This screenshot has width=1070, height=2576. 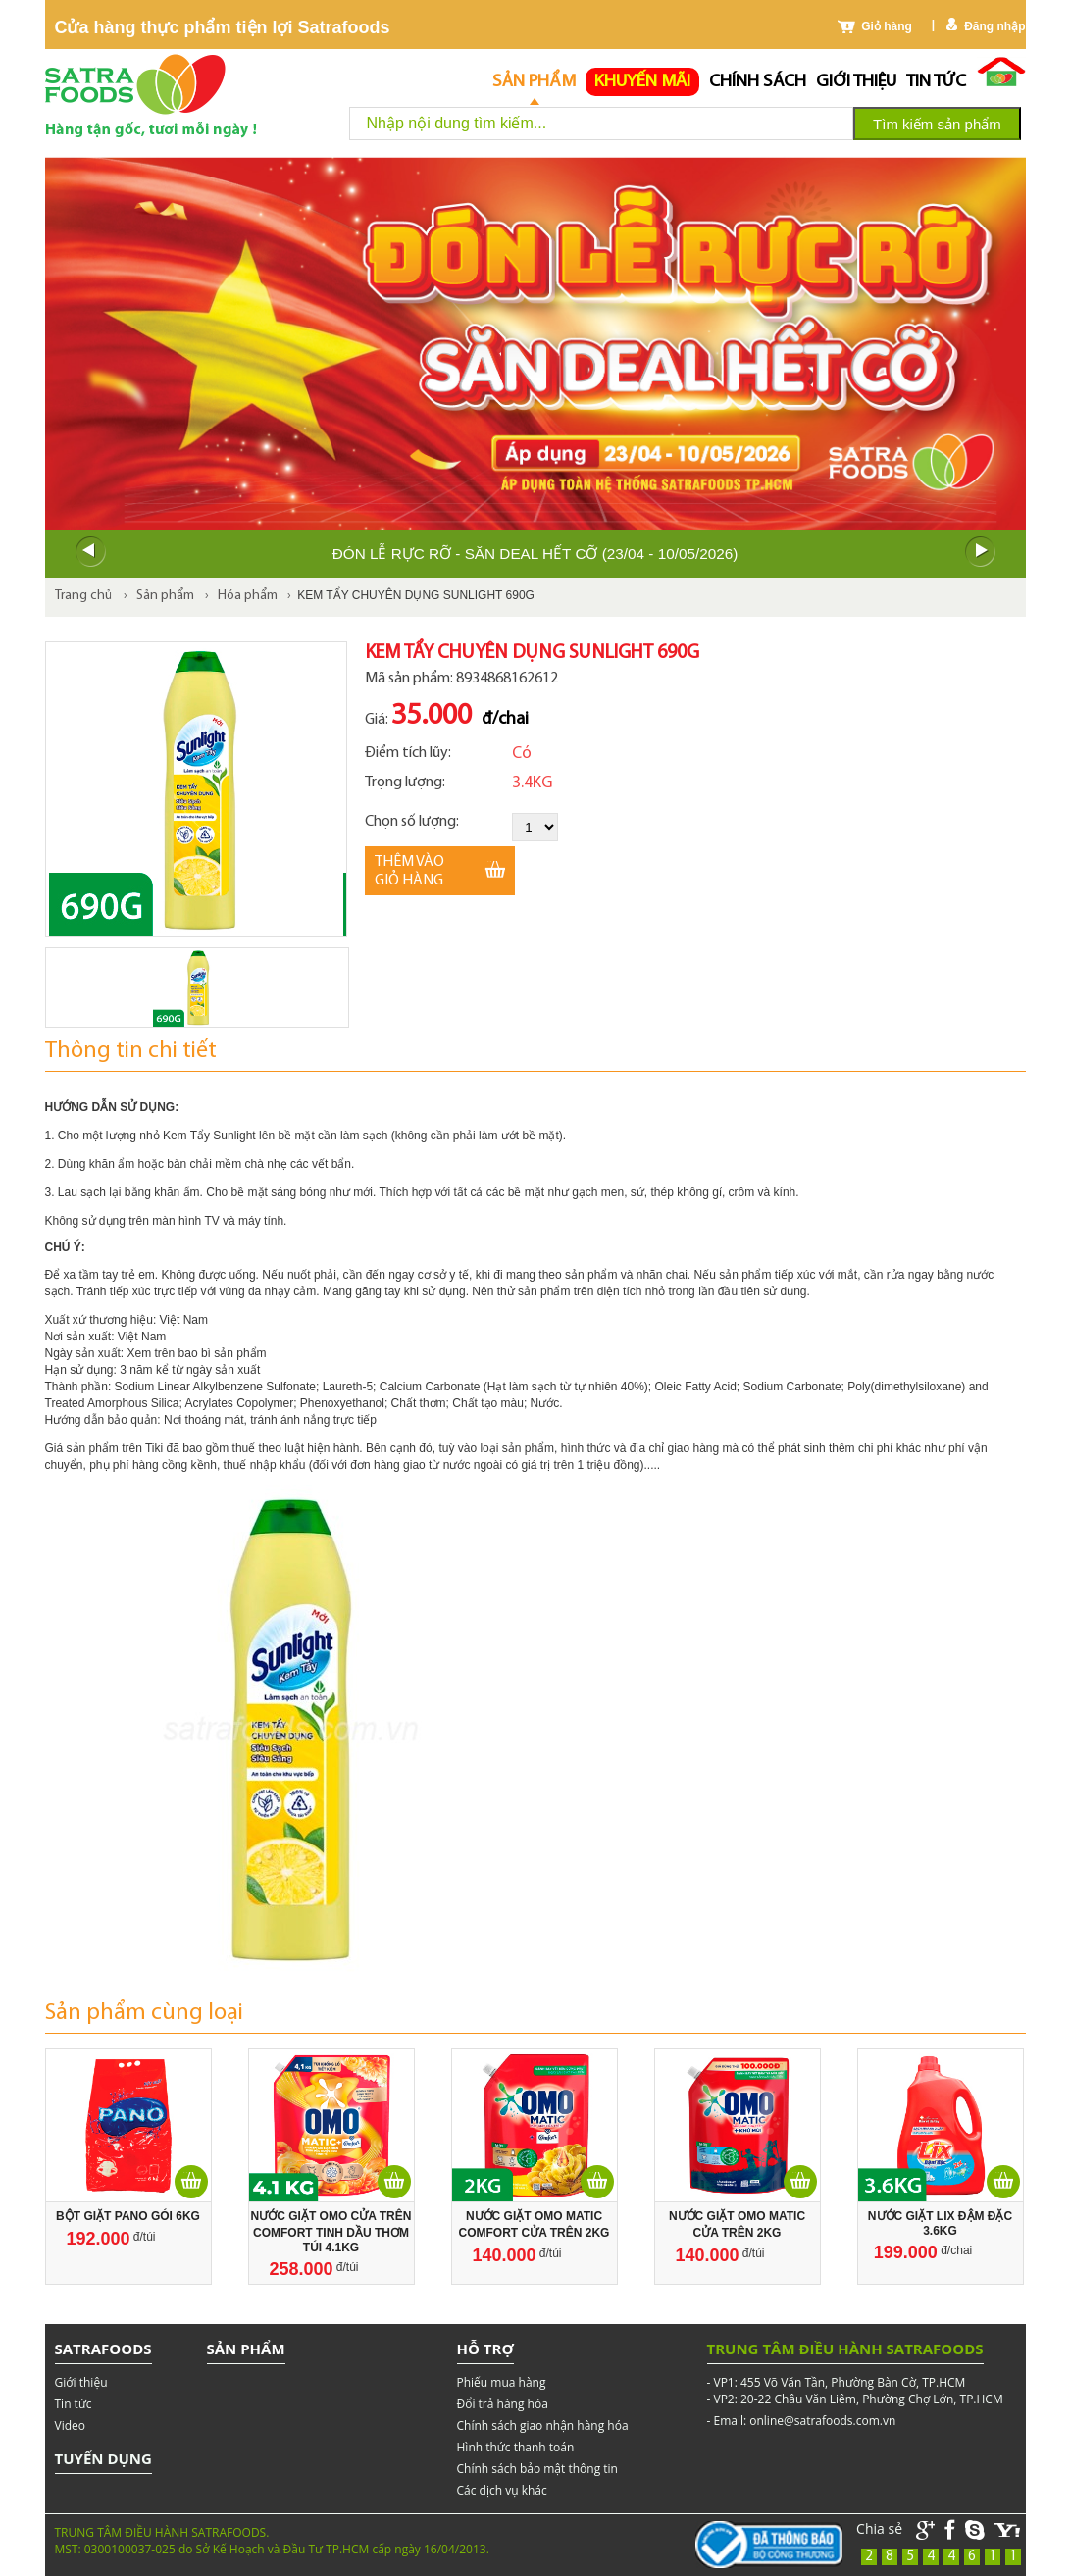 I want to click on Hình thức thanh toán, so click(x=516, y=2447).